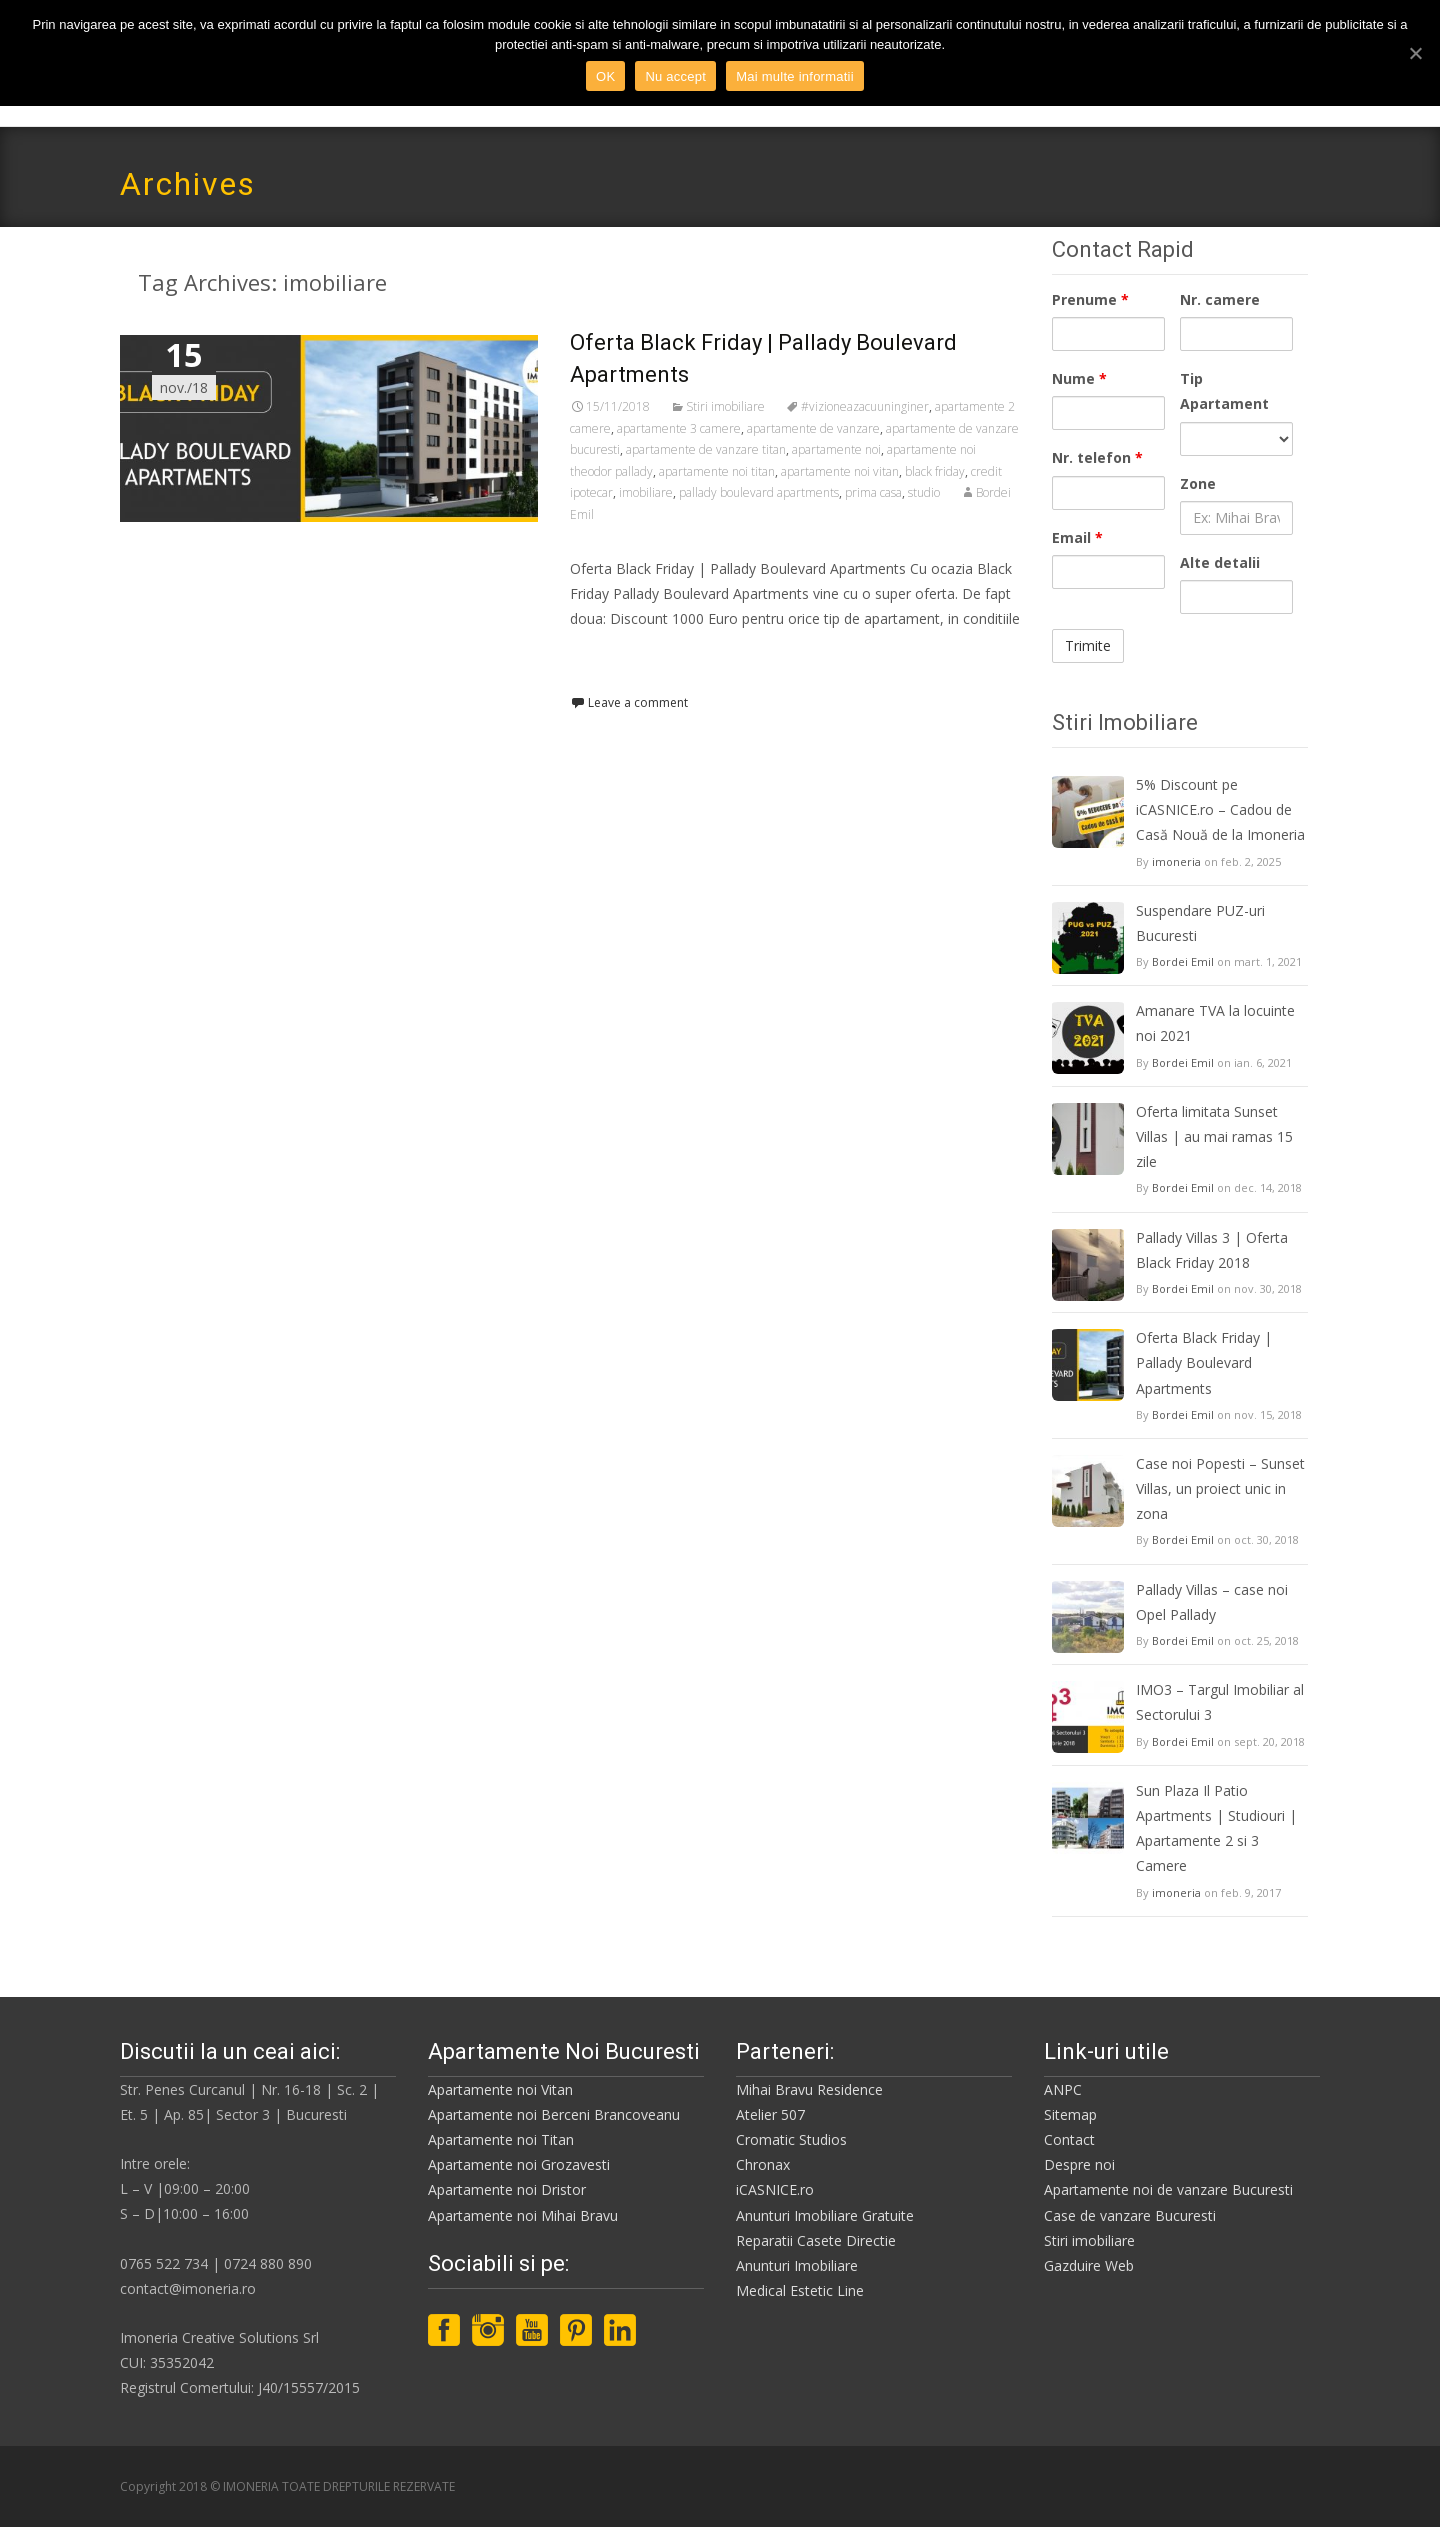 This screenshot has height=2527, width=1440. I want to click on black friday, so click(935, 471).